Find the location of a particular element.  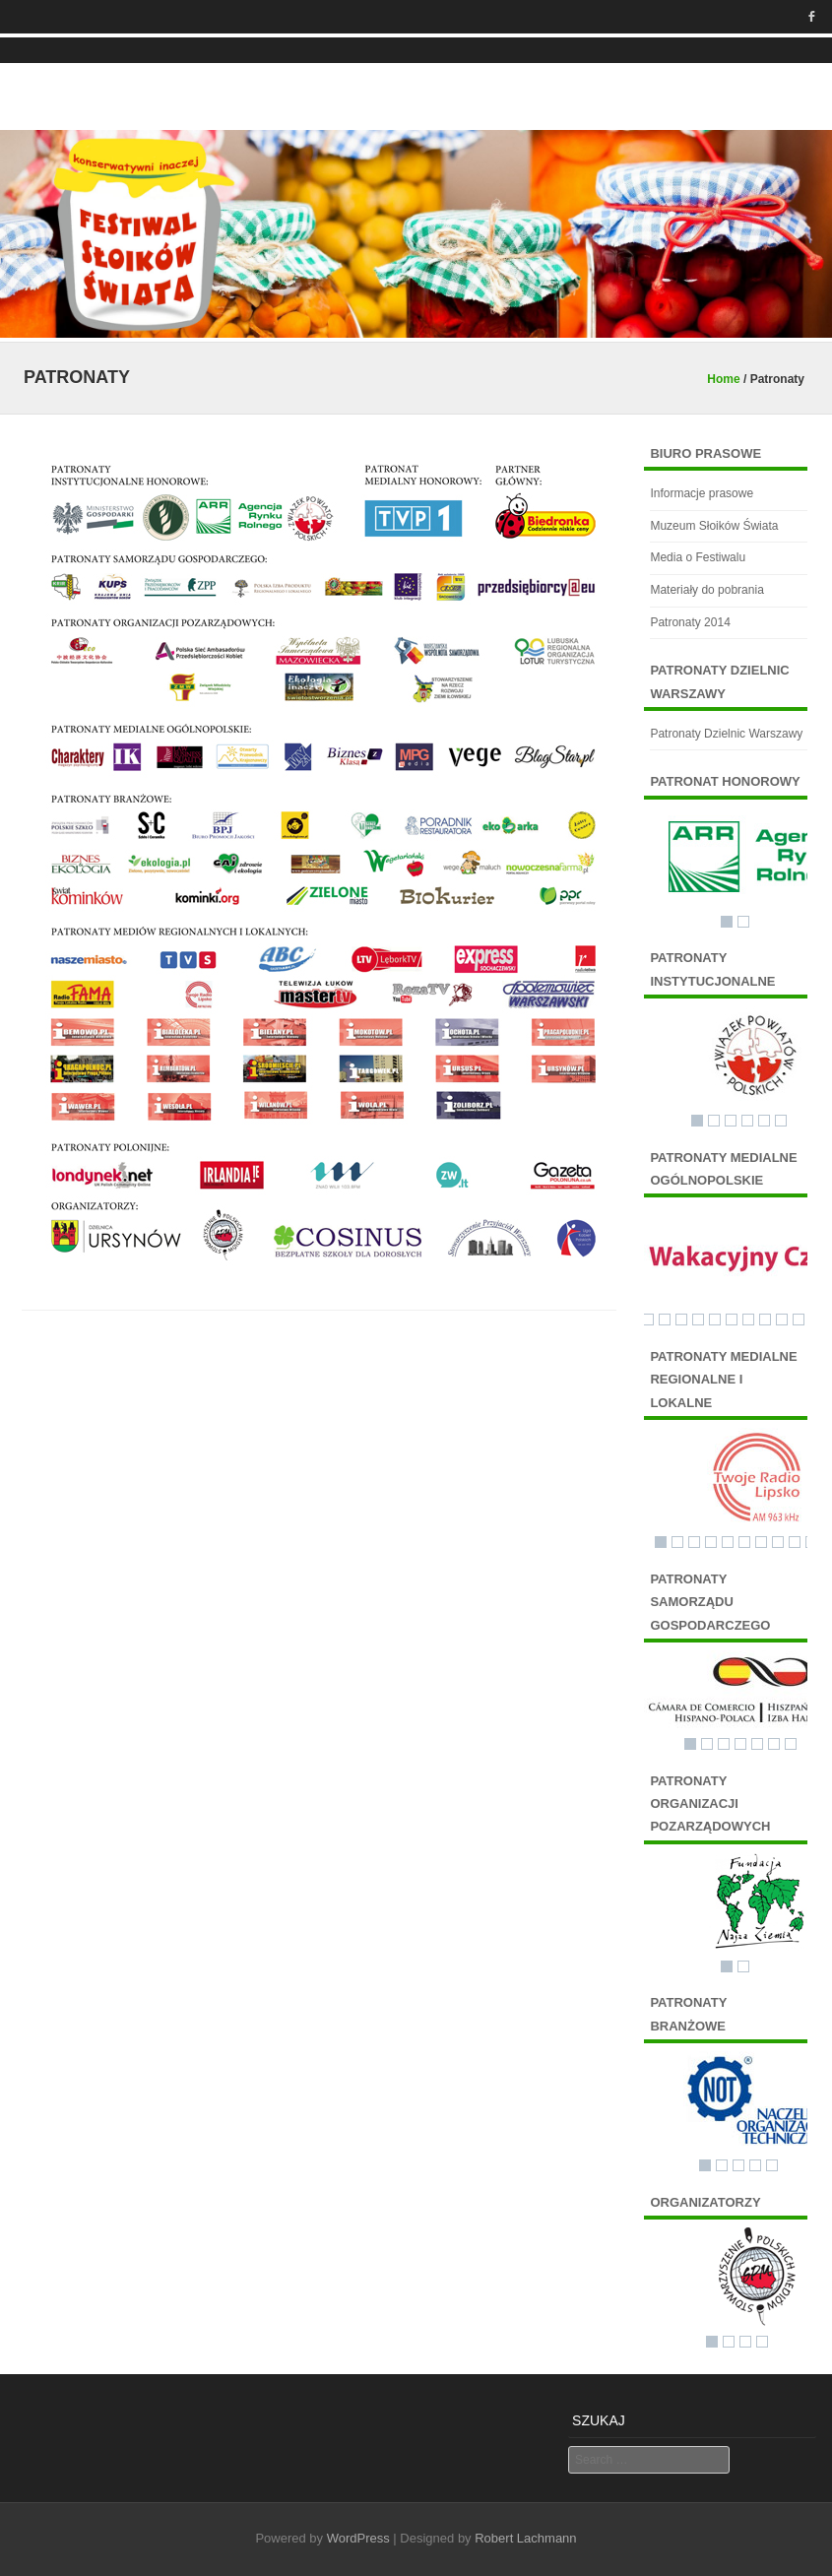

Home is located at coordinates (723, 379).